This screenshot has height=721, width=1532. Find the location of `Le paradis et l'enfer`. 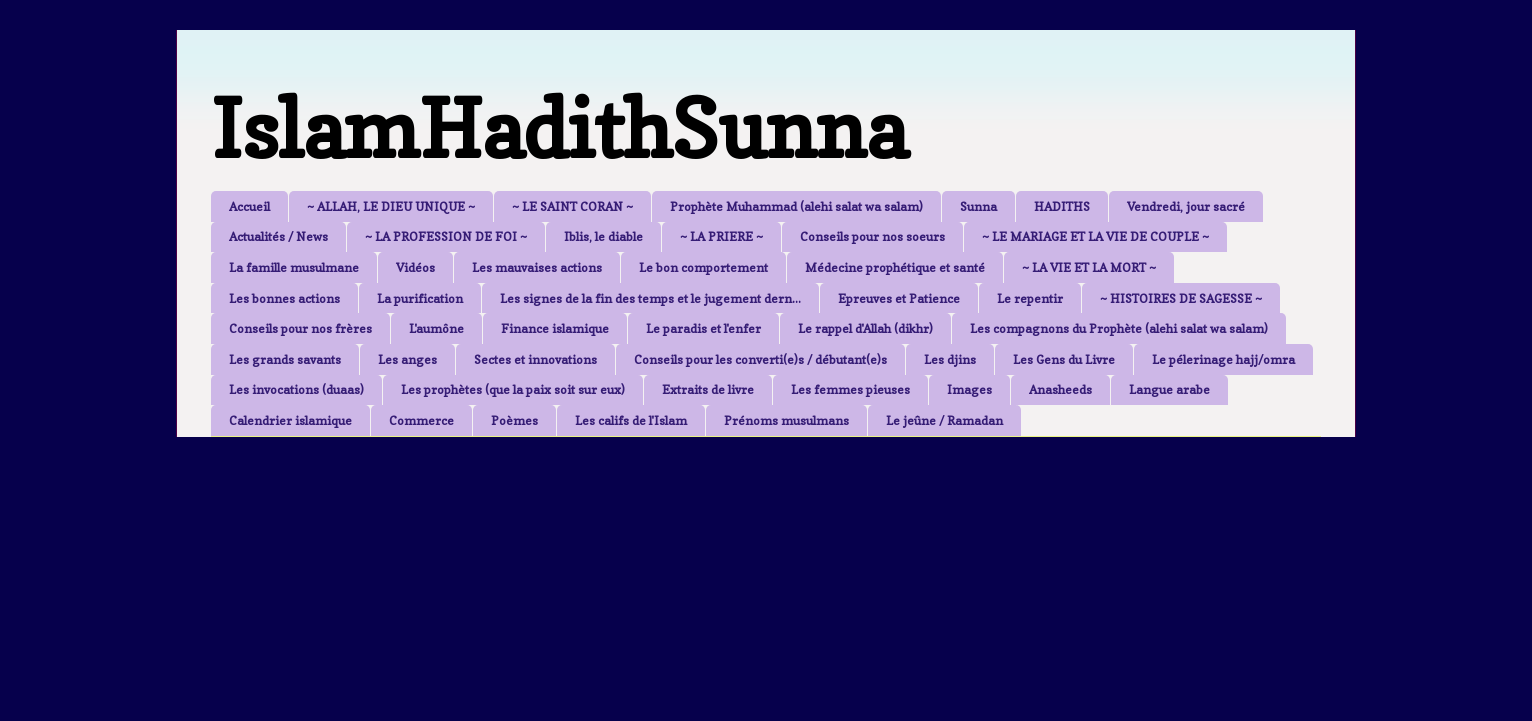

Le paradis et l'enfer is located at coordinates (703, 328).